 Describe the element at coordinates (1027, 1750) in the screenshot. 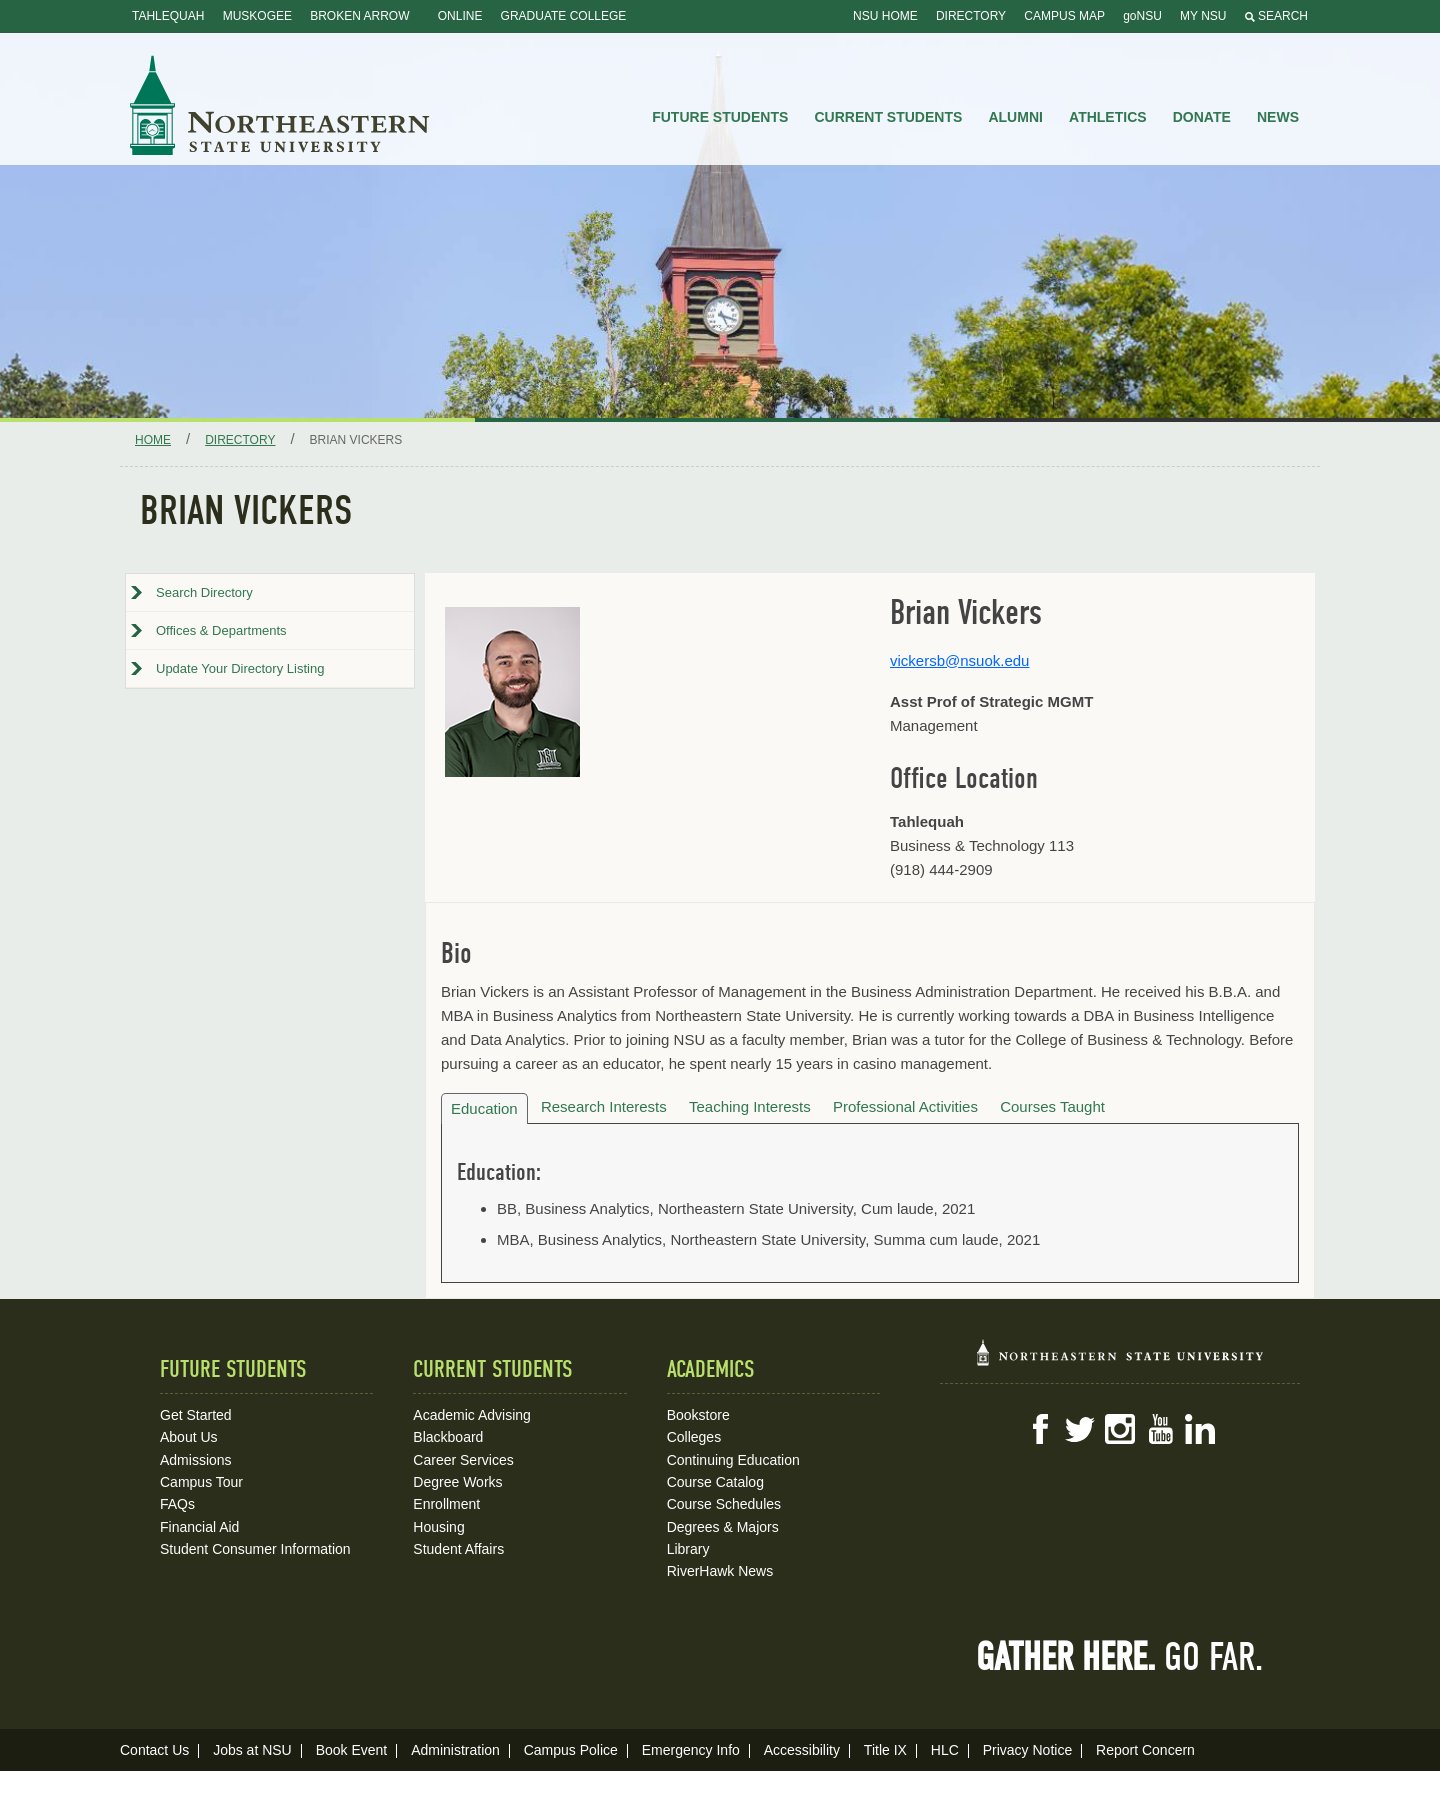

I see `Privacy Notice` at that location.